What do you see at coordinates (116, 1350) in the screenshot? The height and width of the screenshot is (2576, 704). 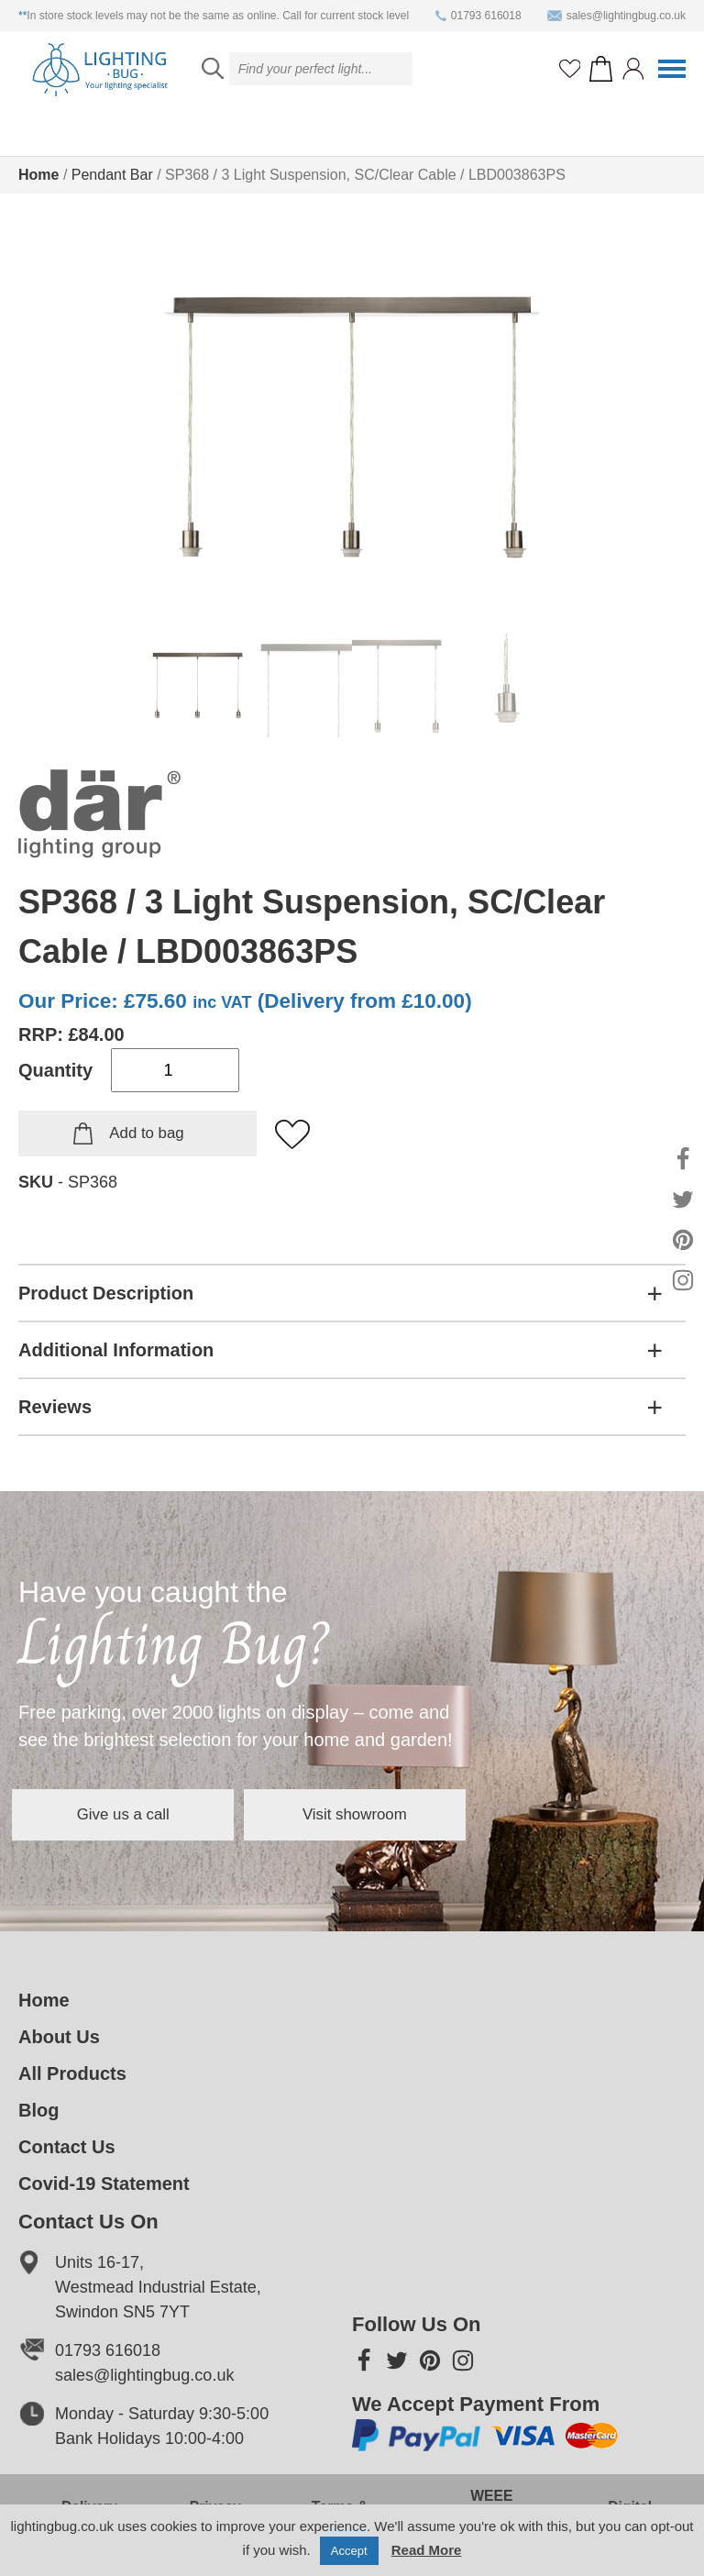 I see `Additional Information` at bounding box center [116, 1350].